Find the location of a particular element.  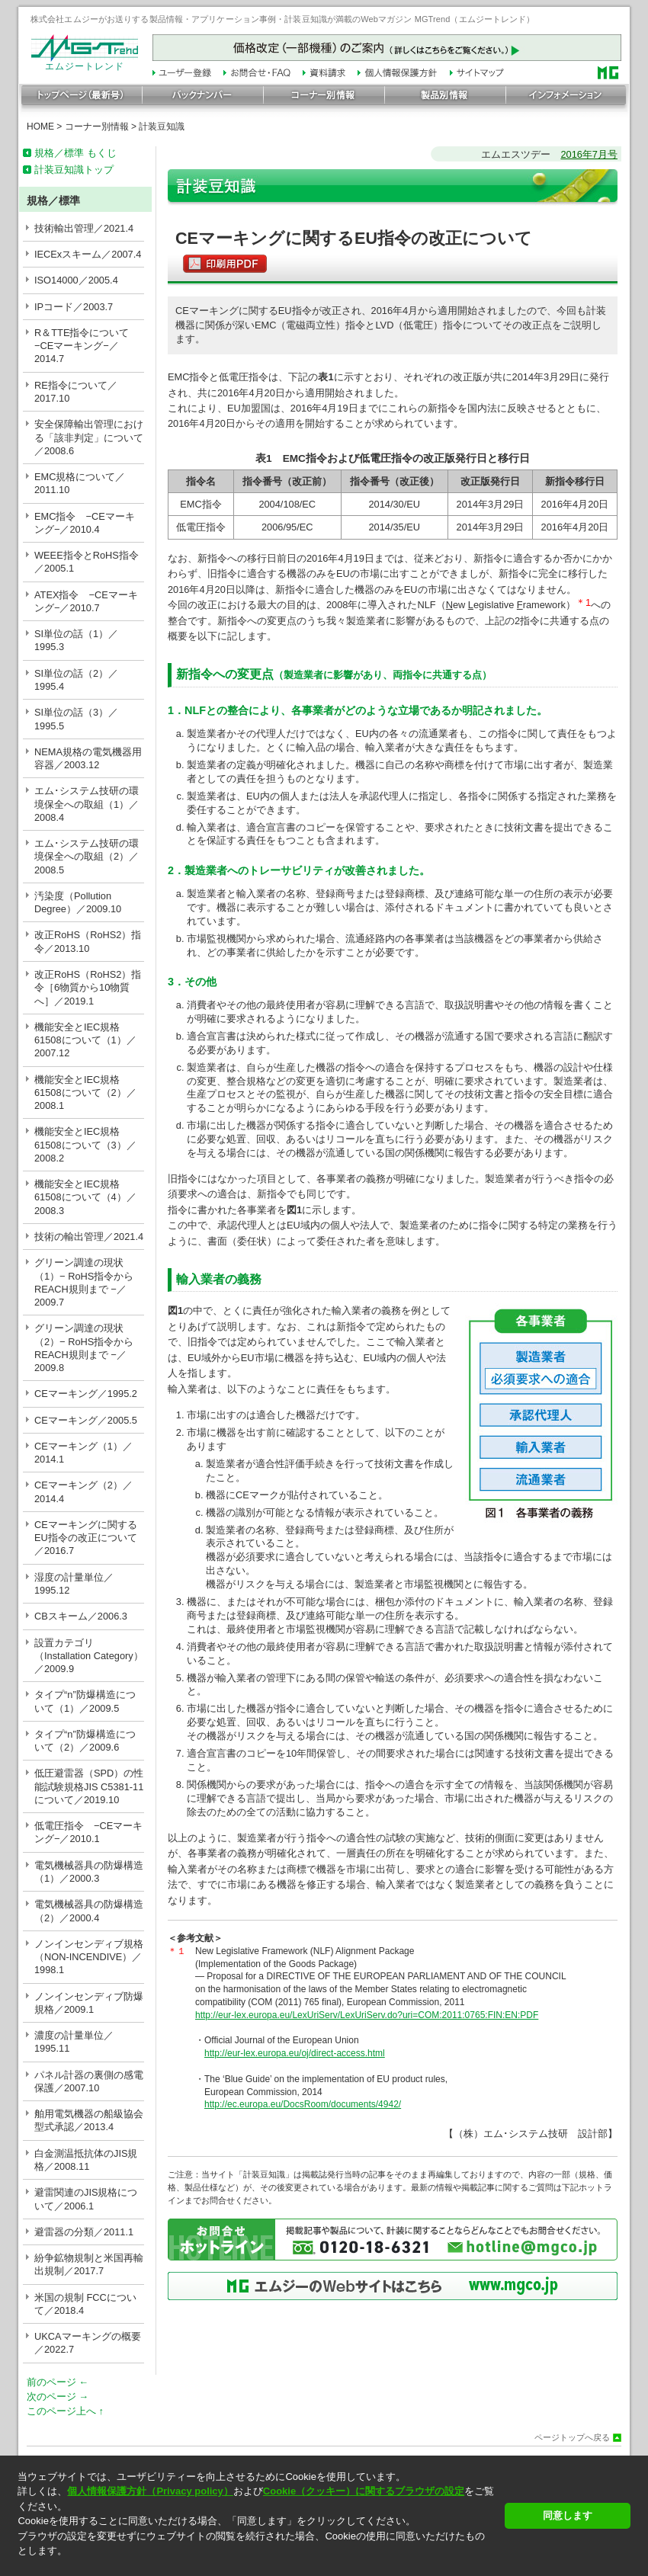

株式会社エムジーがお送りする製品情報・アプリケーション事例・計装豆知識が満載のWebマガジン MGTrend（エムジートレンド） is located at coordinates (282, 19).